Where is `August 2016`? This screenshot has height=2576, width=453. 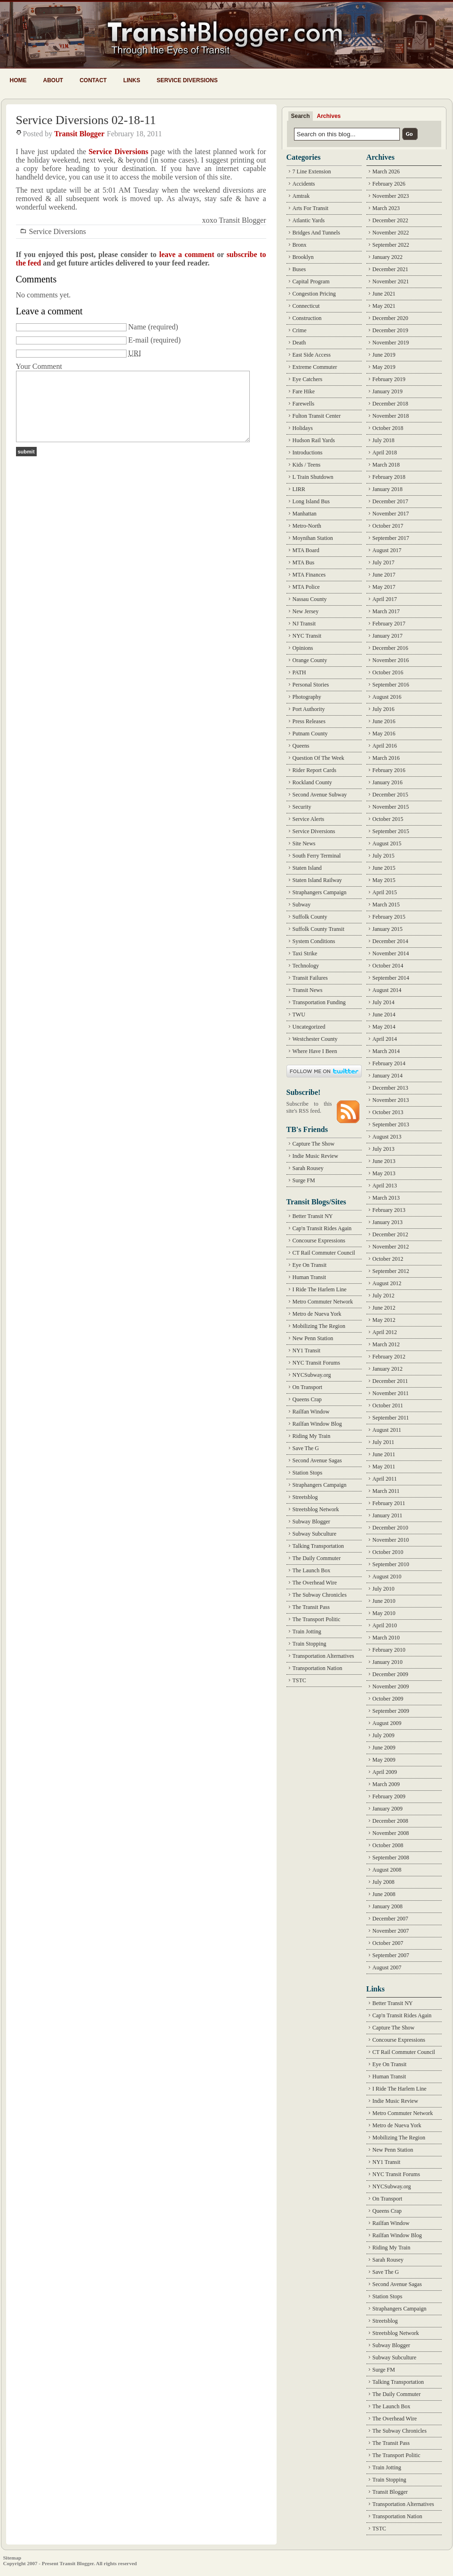 August 2016 is located at coordinates (387, 697).